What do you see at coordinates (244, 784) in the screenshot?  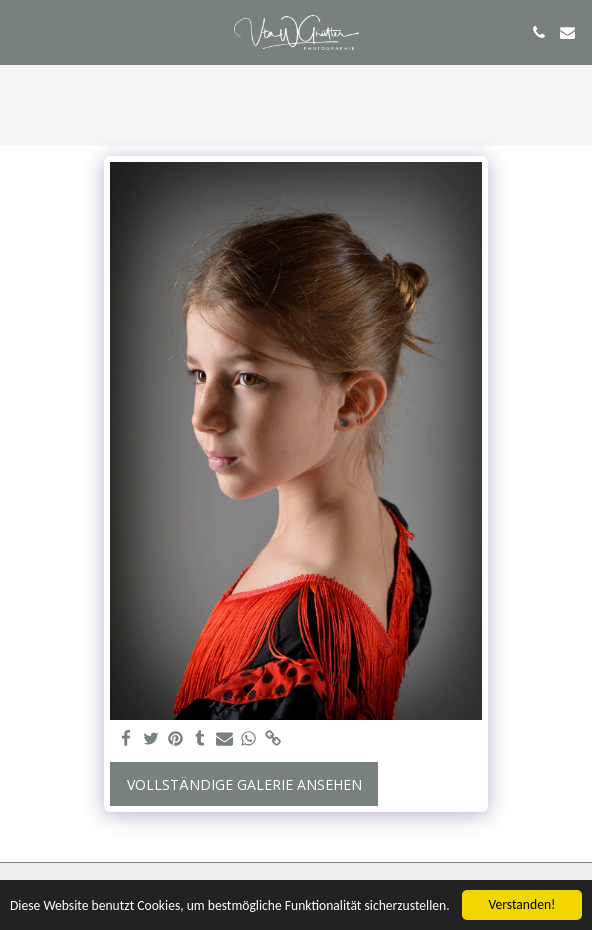 I see `Vollständige Galerie ansehen` at bounding box center [244, 784].